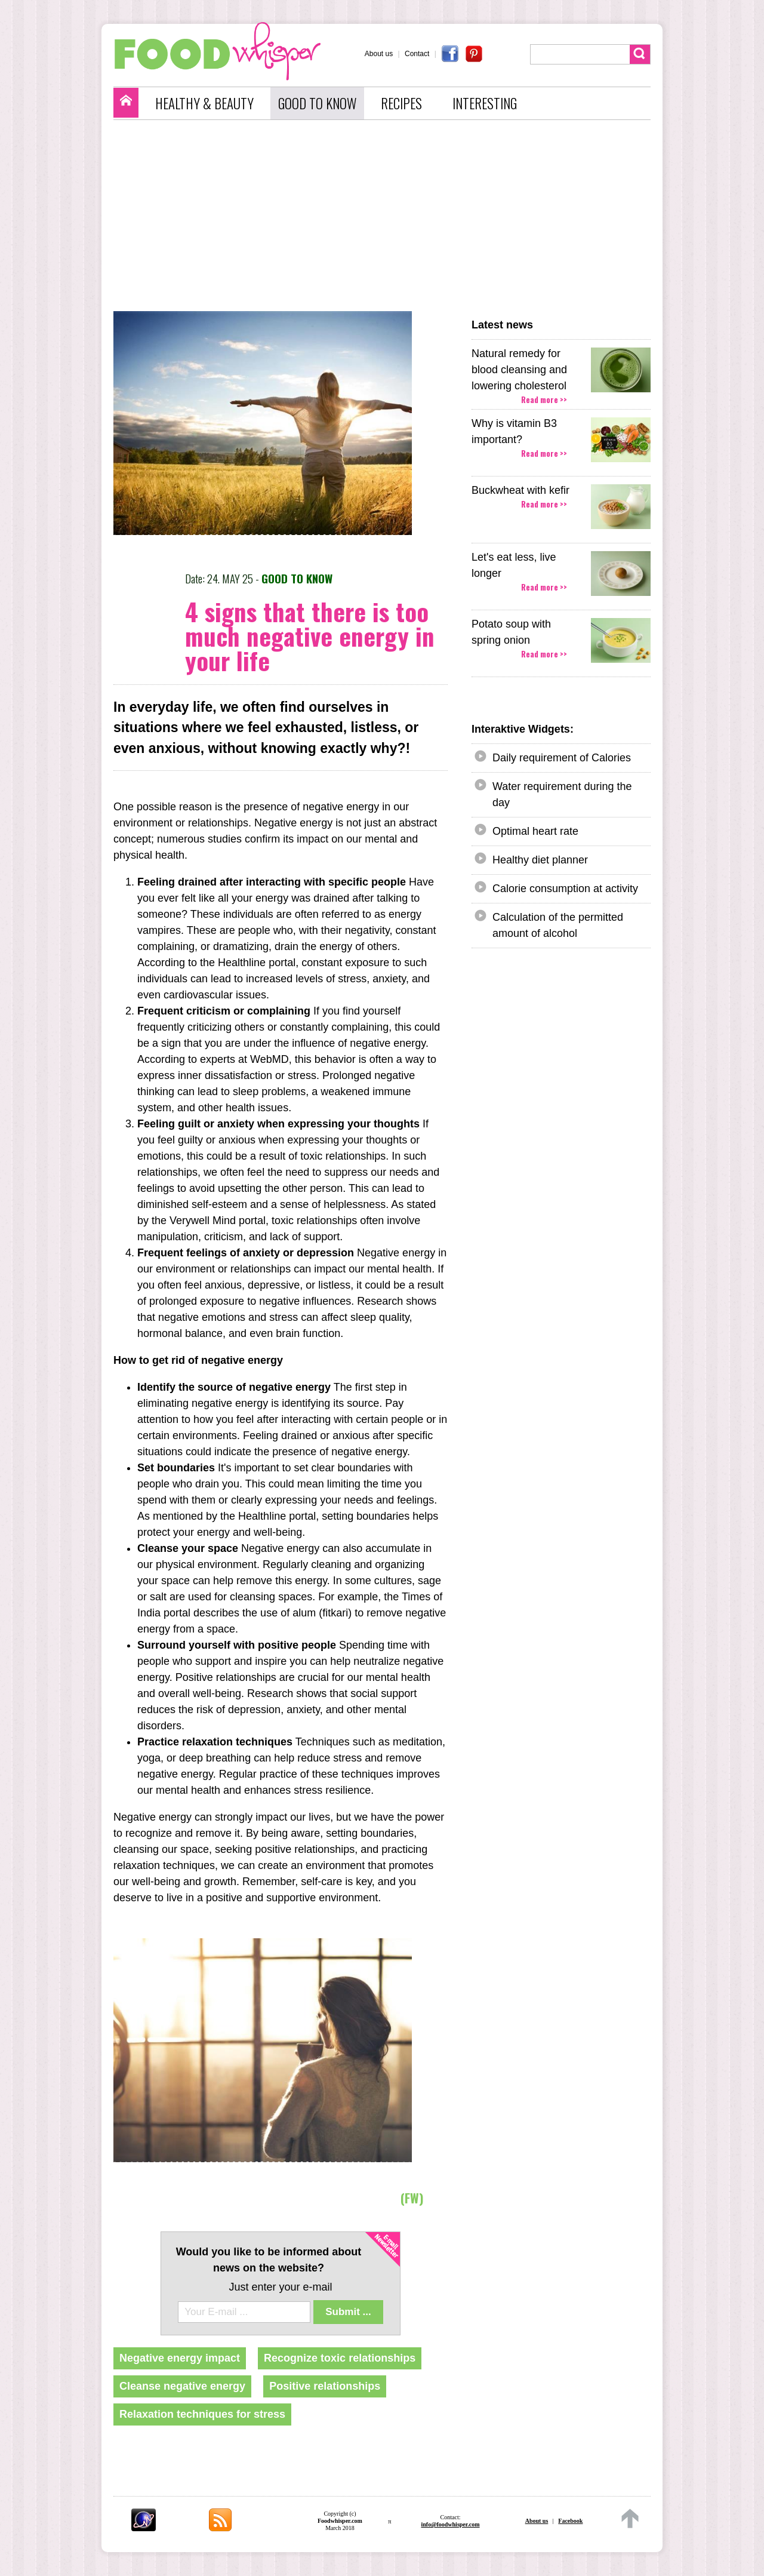  I want to click on Contact, so click(417, 54).